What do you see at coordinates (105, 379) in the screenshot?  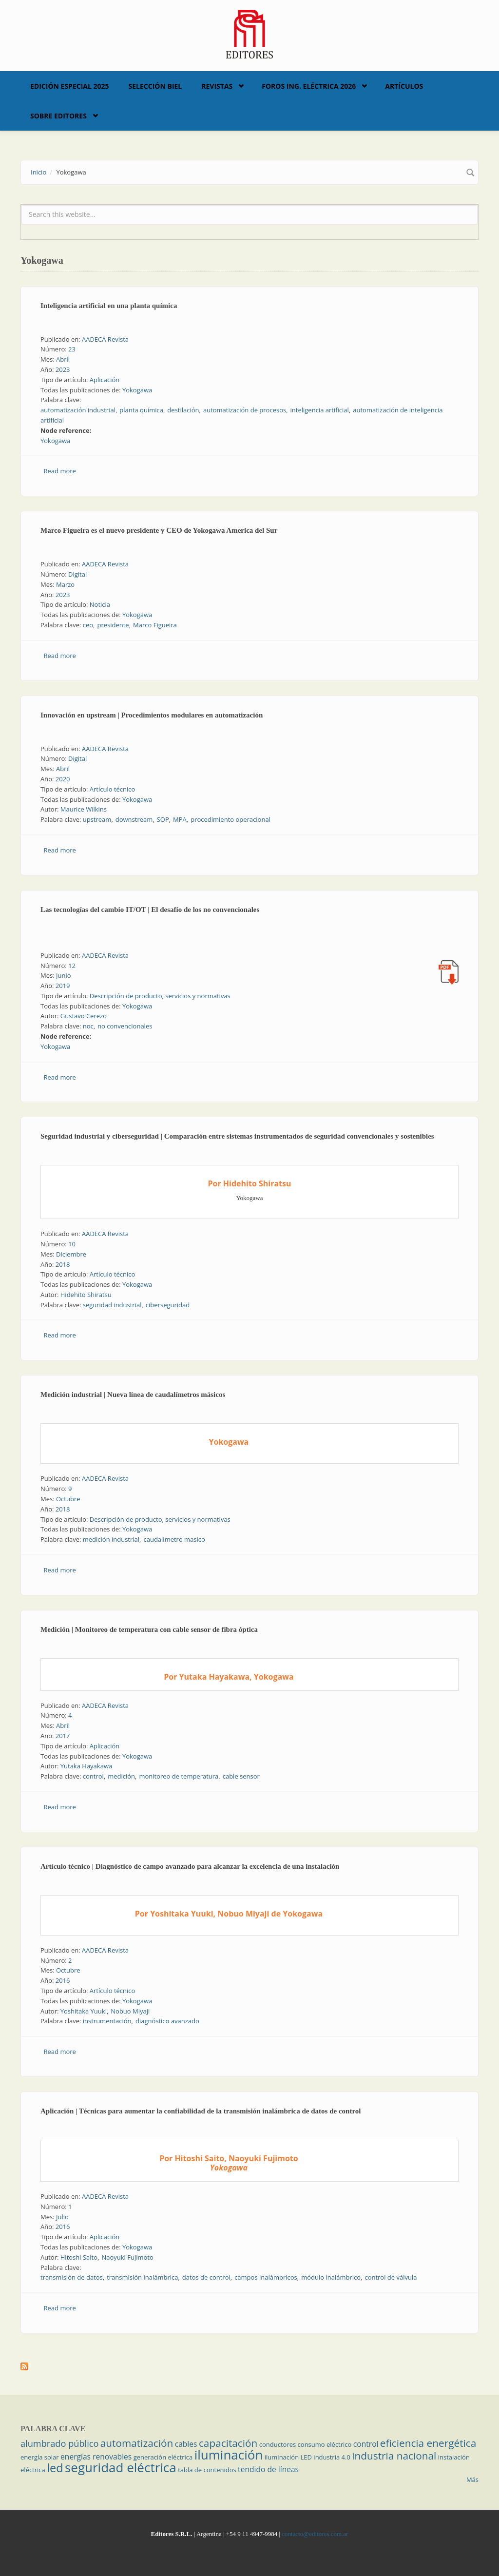 I see `Aplicación` at bounding box center [105, 379].